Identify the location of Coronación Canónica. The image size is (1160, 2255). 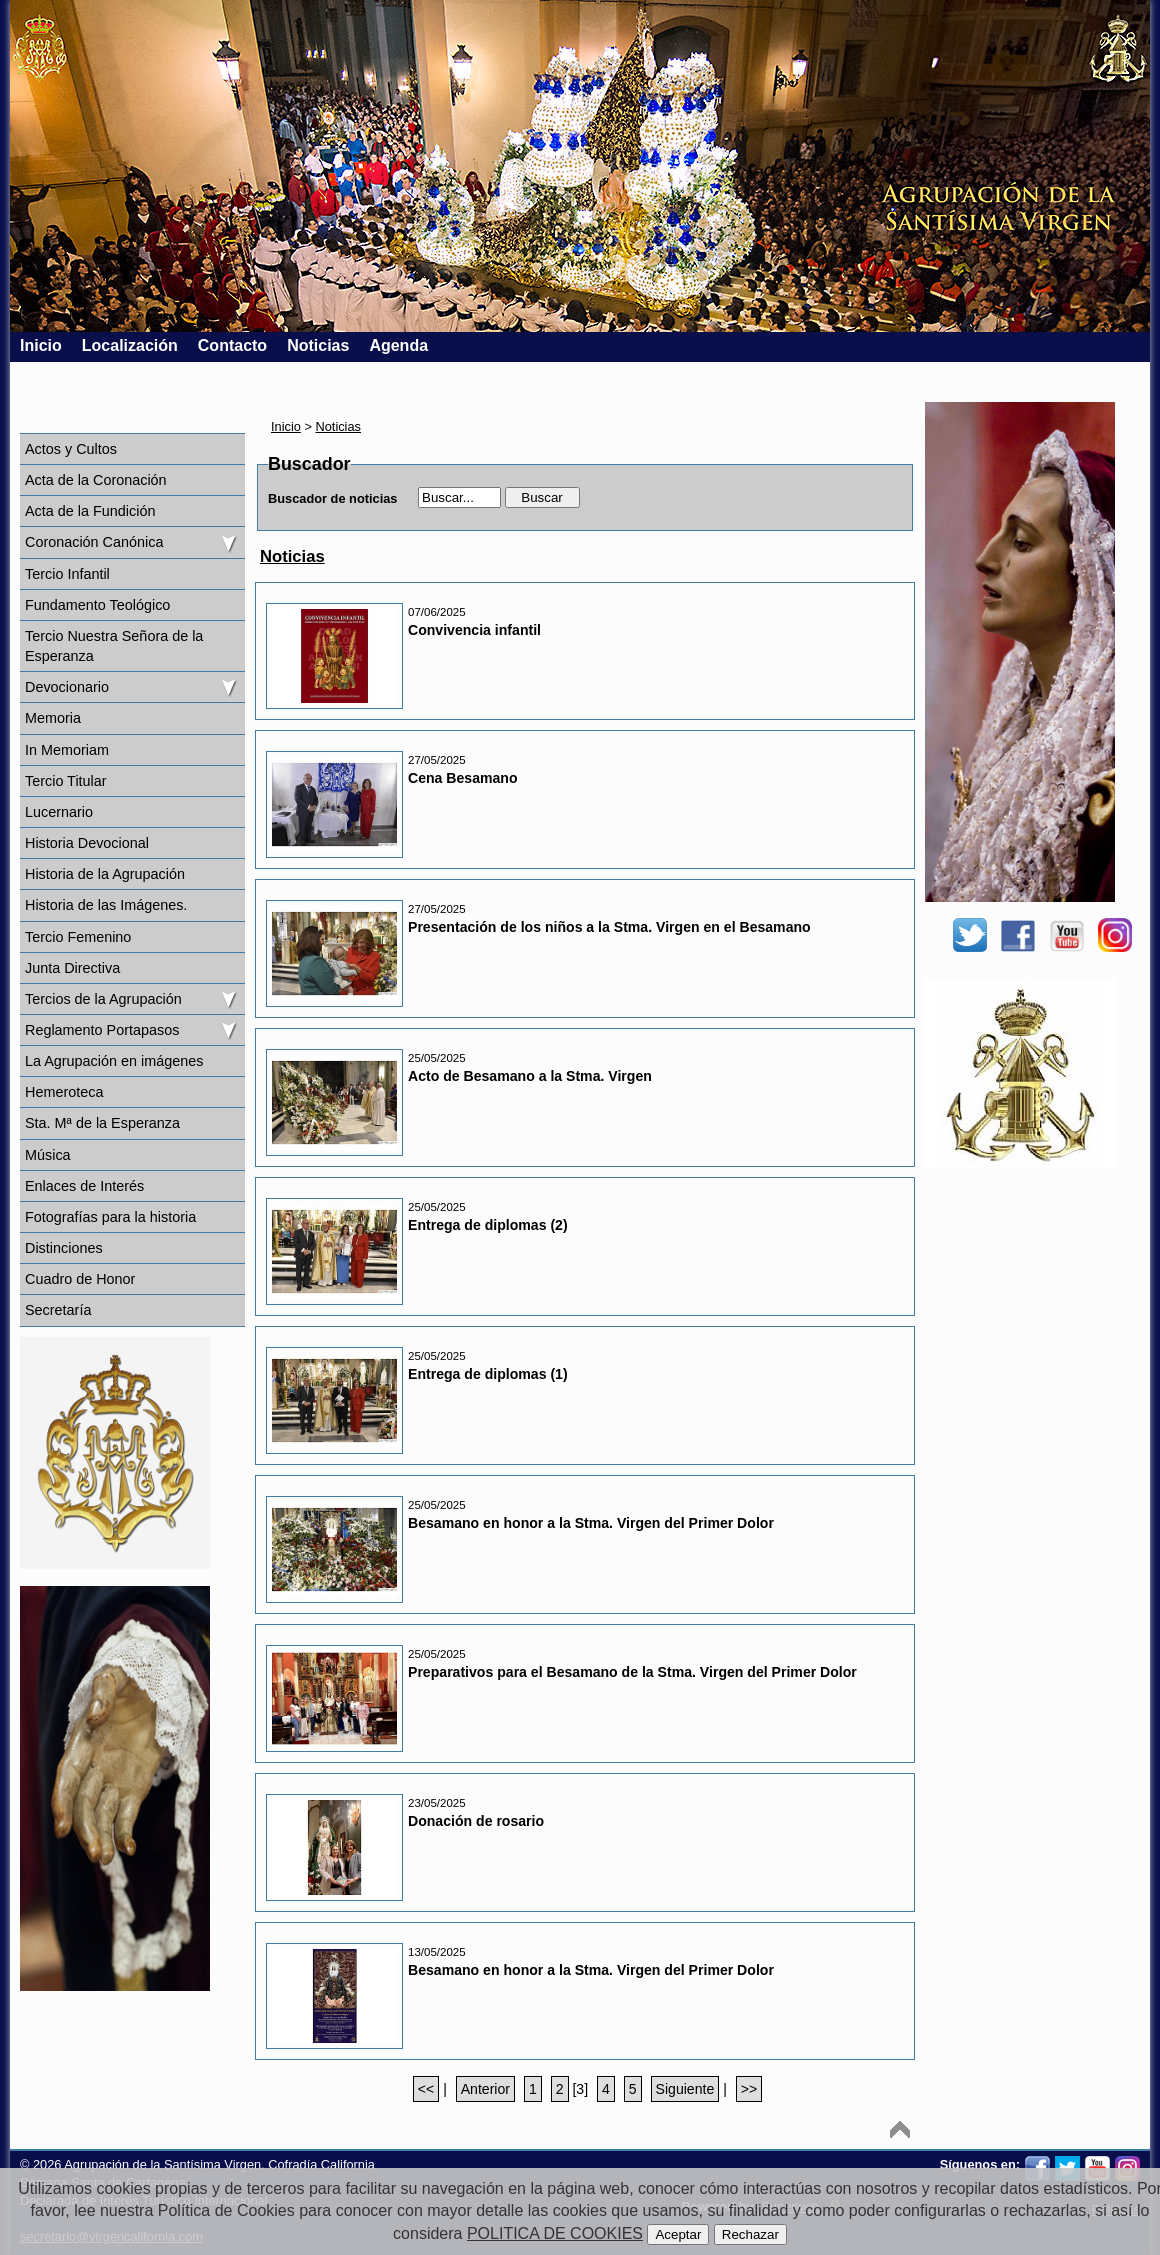
(94, 542).